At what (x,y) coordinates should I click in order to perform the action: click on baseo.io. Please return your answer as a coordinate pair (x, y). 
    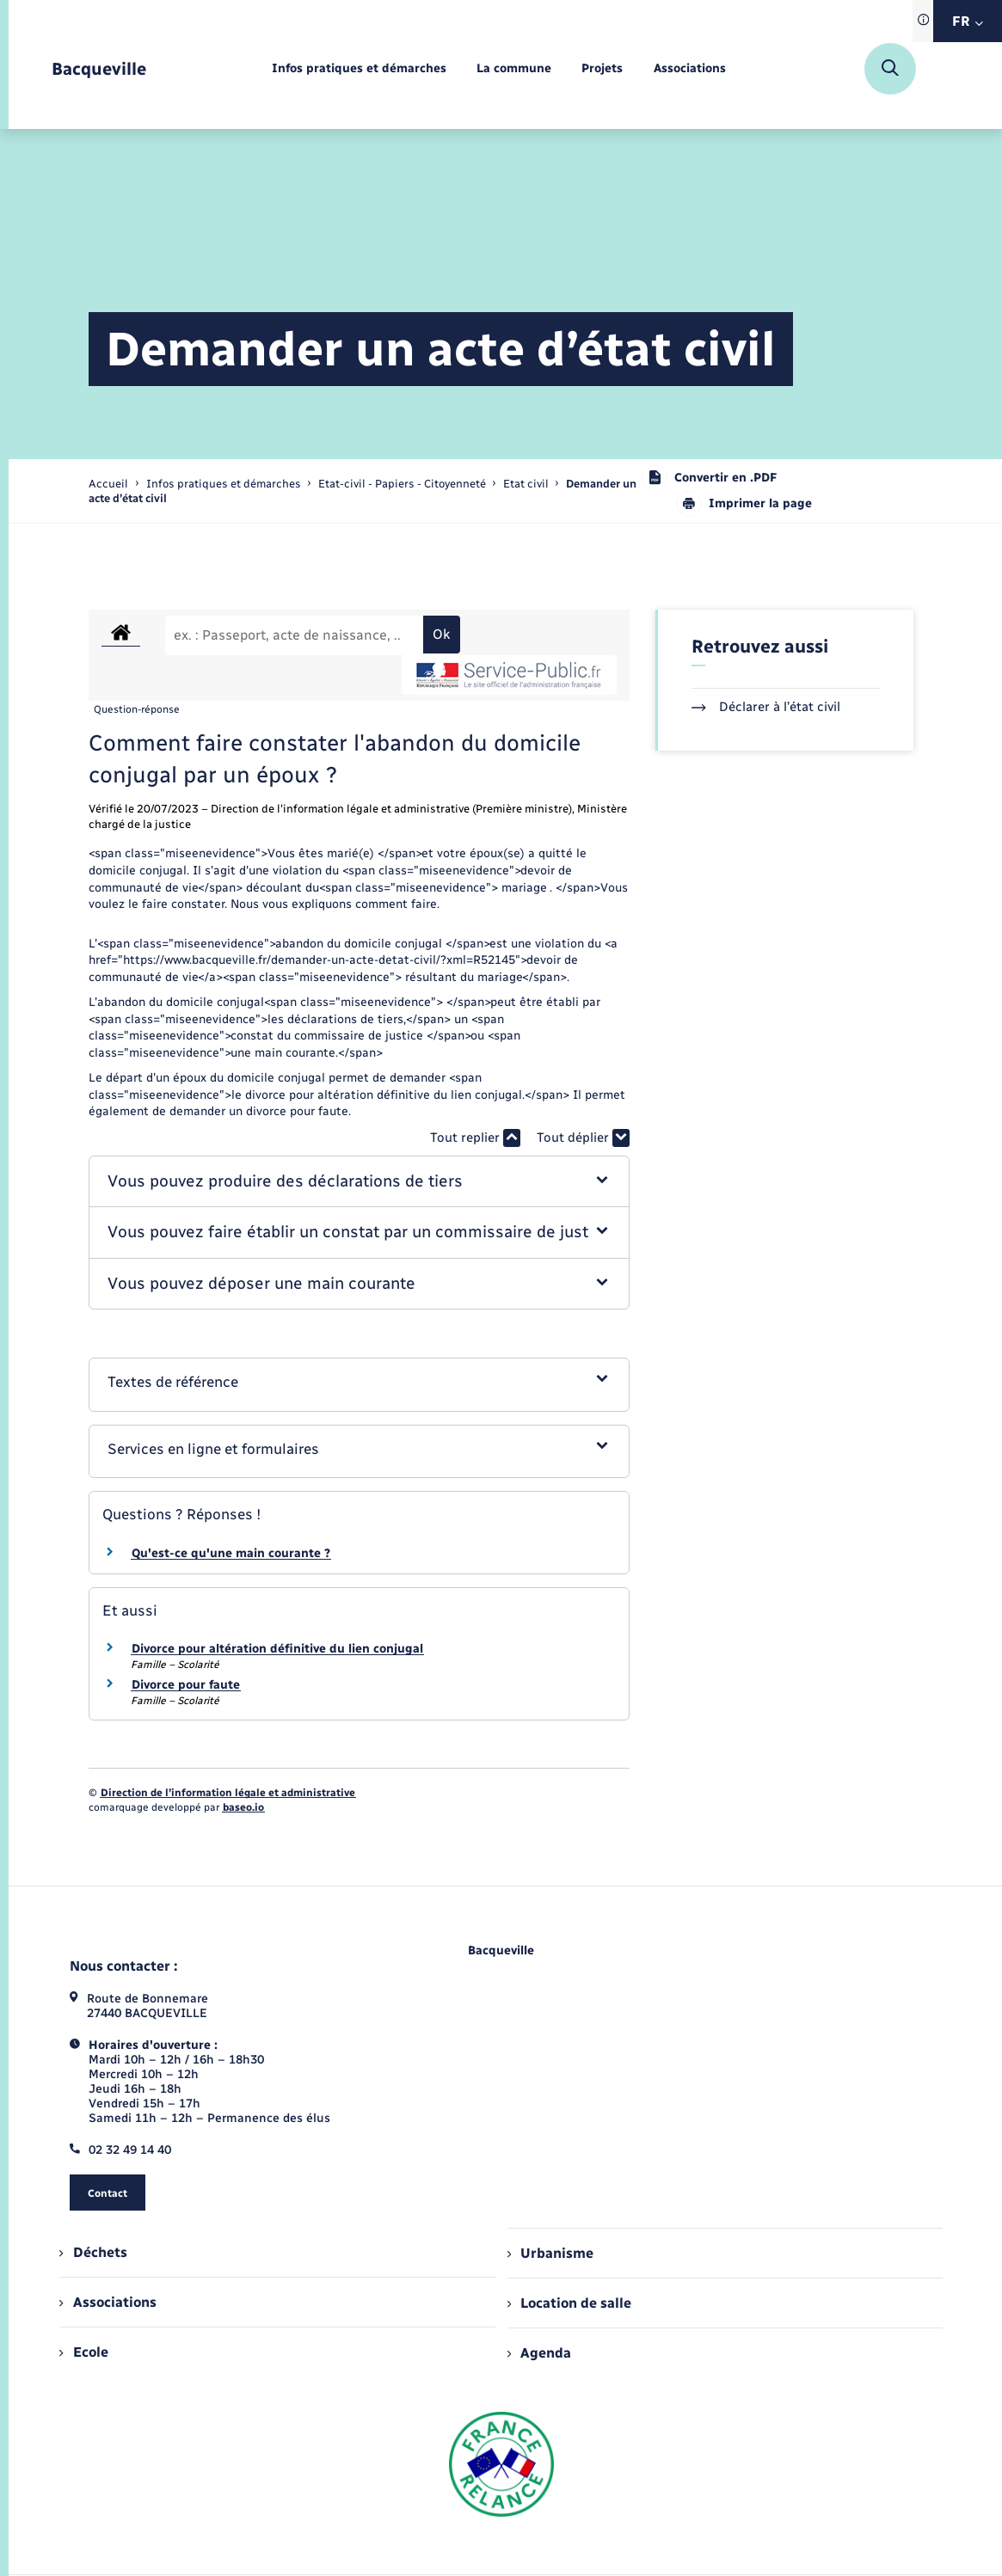
    Looking at the image, I should click on (243, 1807).